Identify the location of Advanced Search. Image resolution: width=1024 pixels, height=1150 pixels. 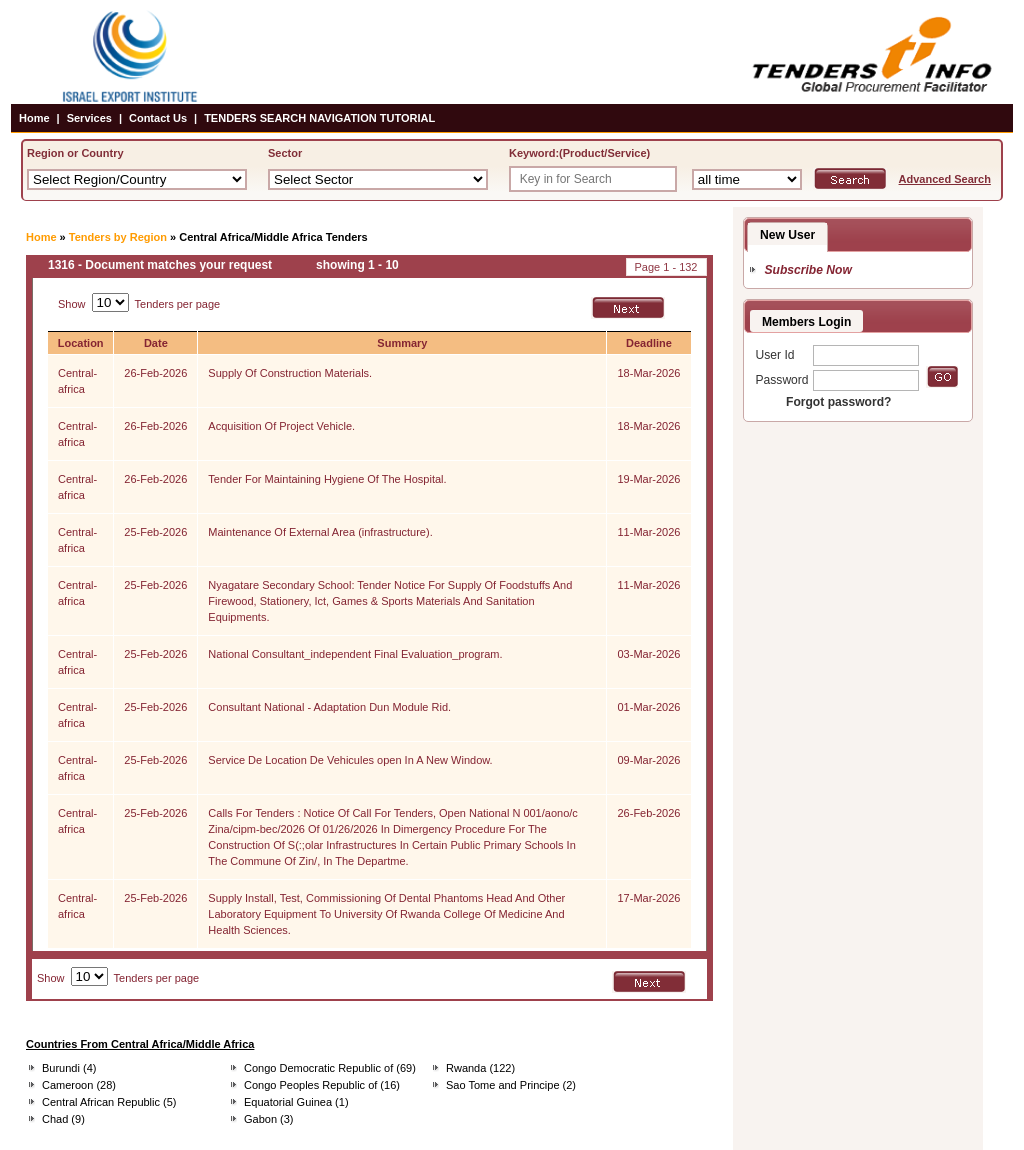
(945, 179).